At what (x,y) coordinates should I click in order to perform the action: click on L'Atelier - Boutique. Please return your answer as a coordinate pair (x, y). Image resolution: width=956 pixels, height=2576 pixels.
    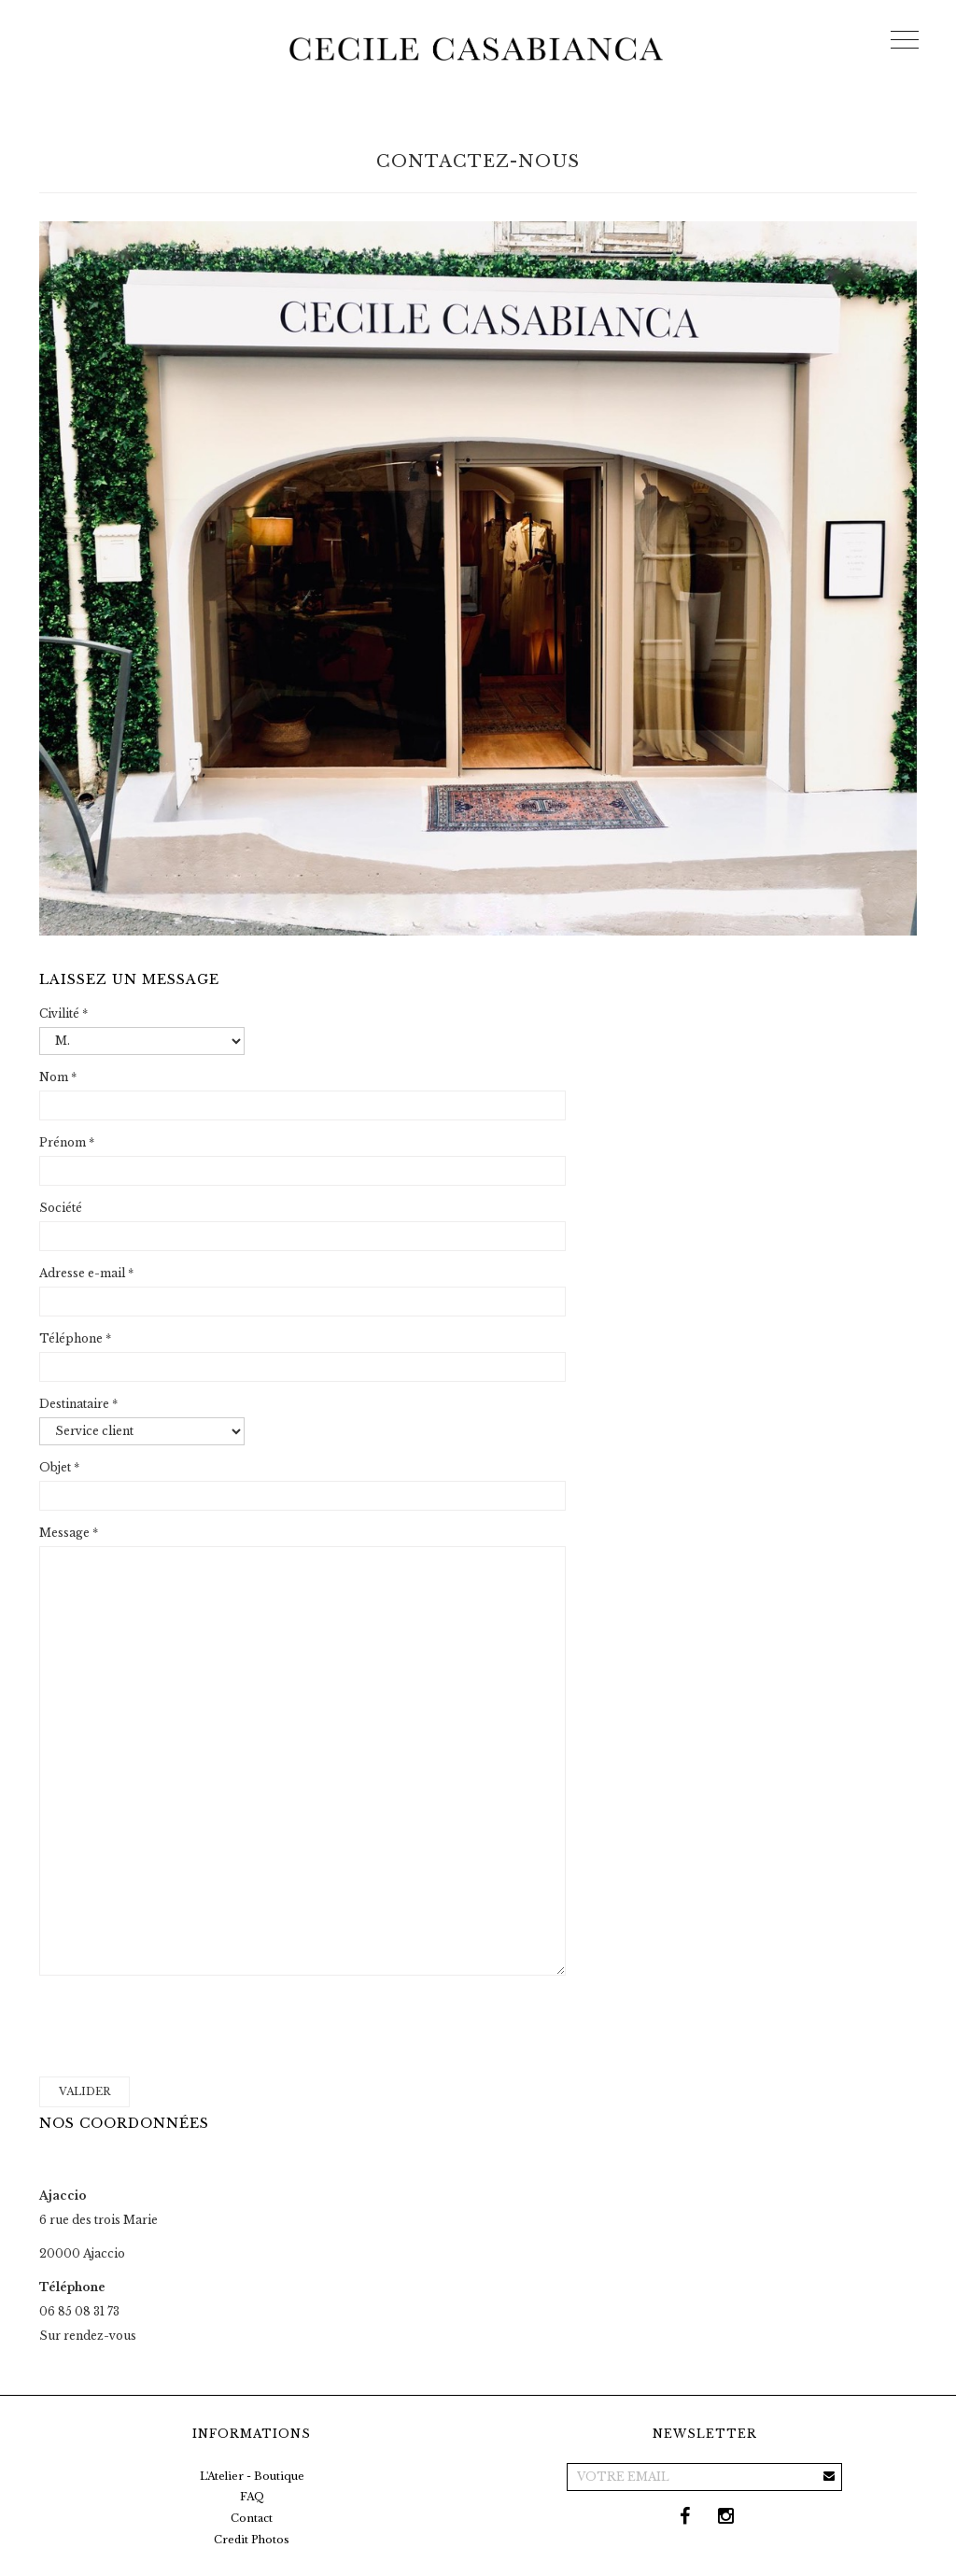
    Looking at the image, I should click on (252, 2476).